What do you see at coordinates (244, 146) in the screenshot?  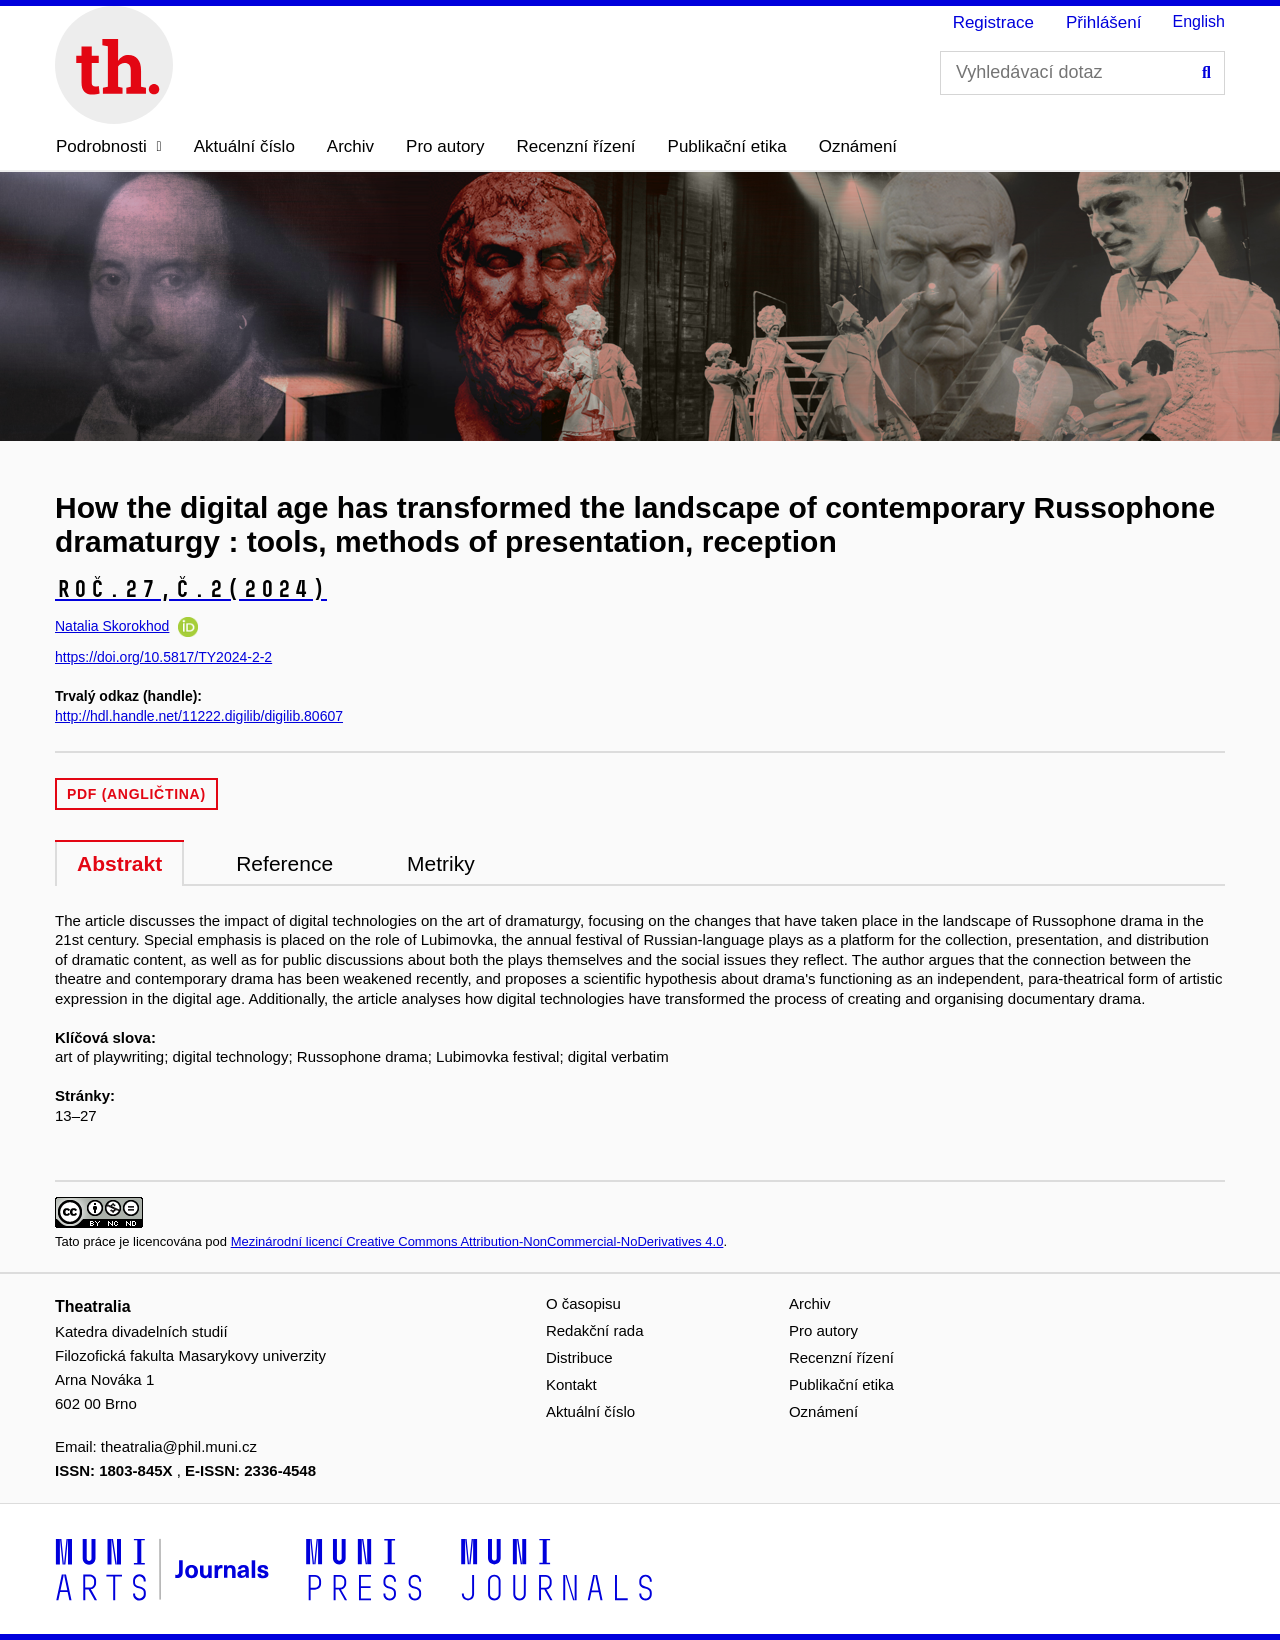 I see `Aktuální číslo` at bounding box center [244, 146].